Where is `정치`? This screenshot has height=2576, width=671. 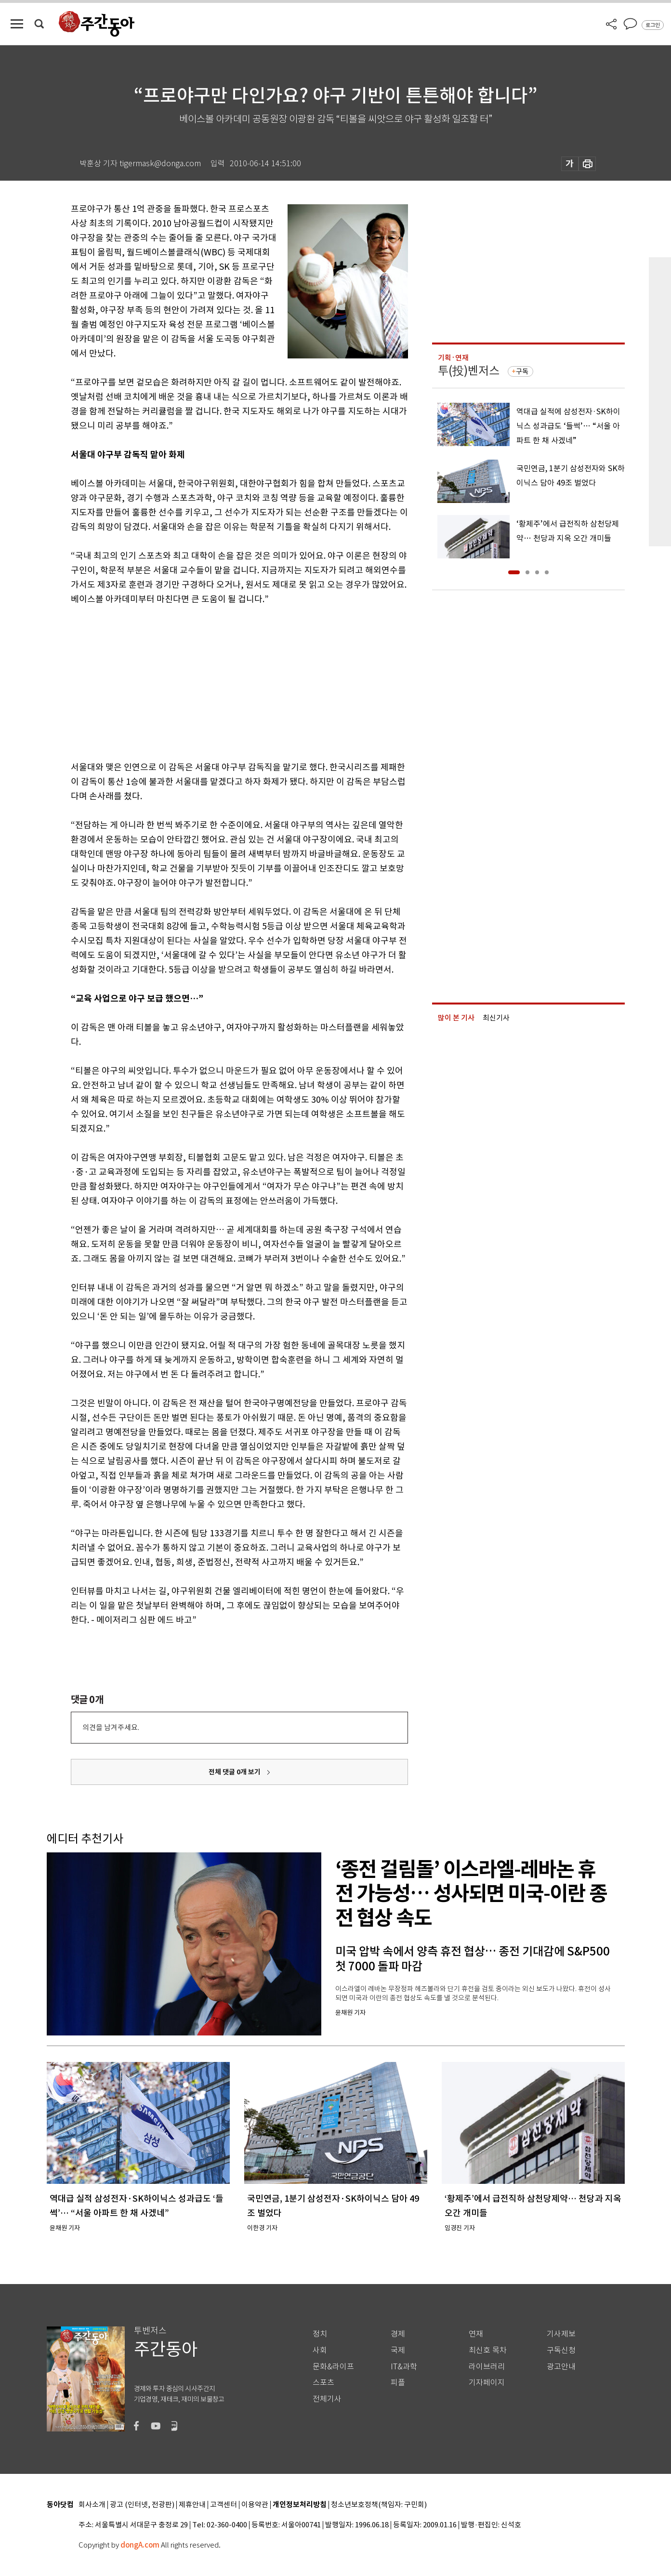 정치 is located at coordinates (320, 2333).